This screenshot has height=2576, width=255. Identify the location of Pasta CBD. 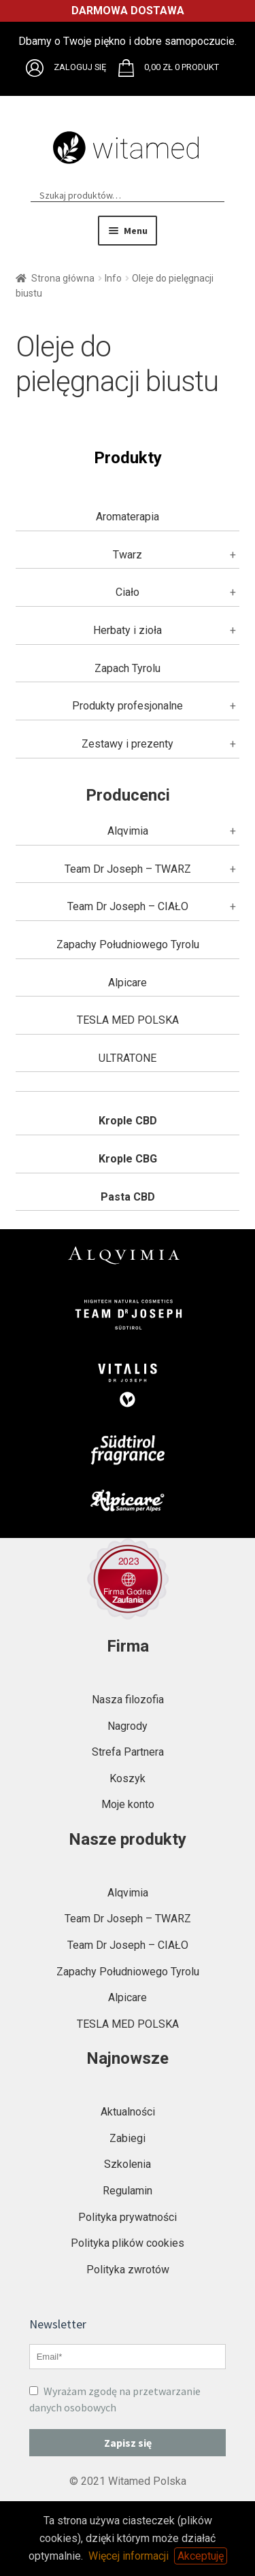
(128, 1196).